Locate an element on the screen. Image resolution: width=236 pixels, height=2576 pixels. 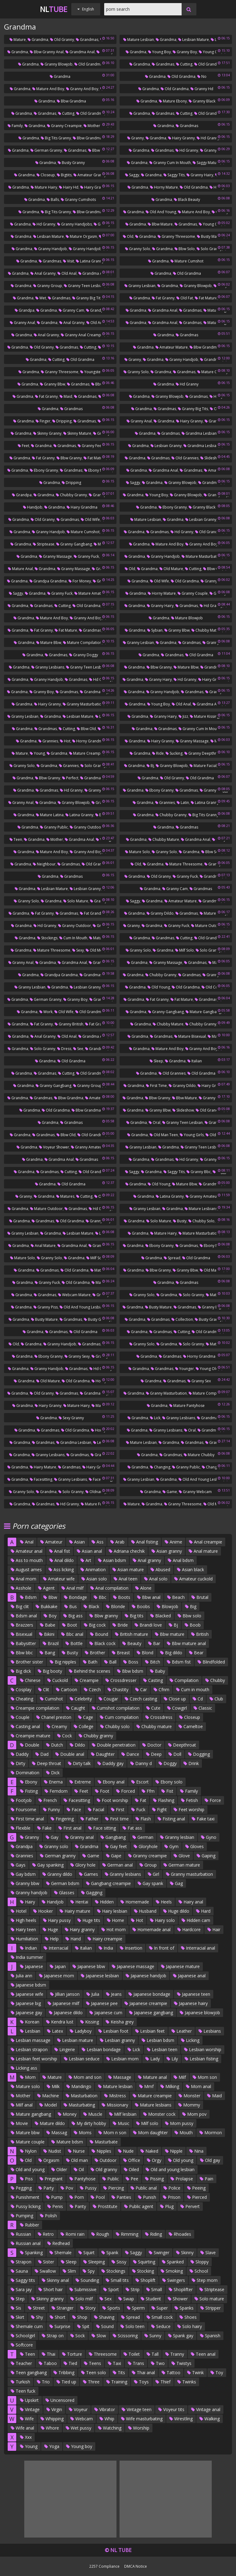
Ffm is located at coordinates (148, 1791).